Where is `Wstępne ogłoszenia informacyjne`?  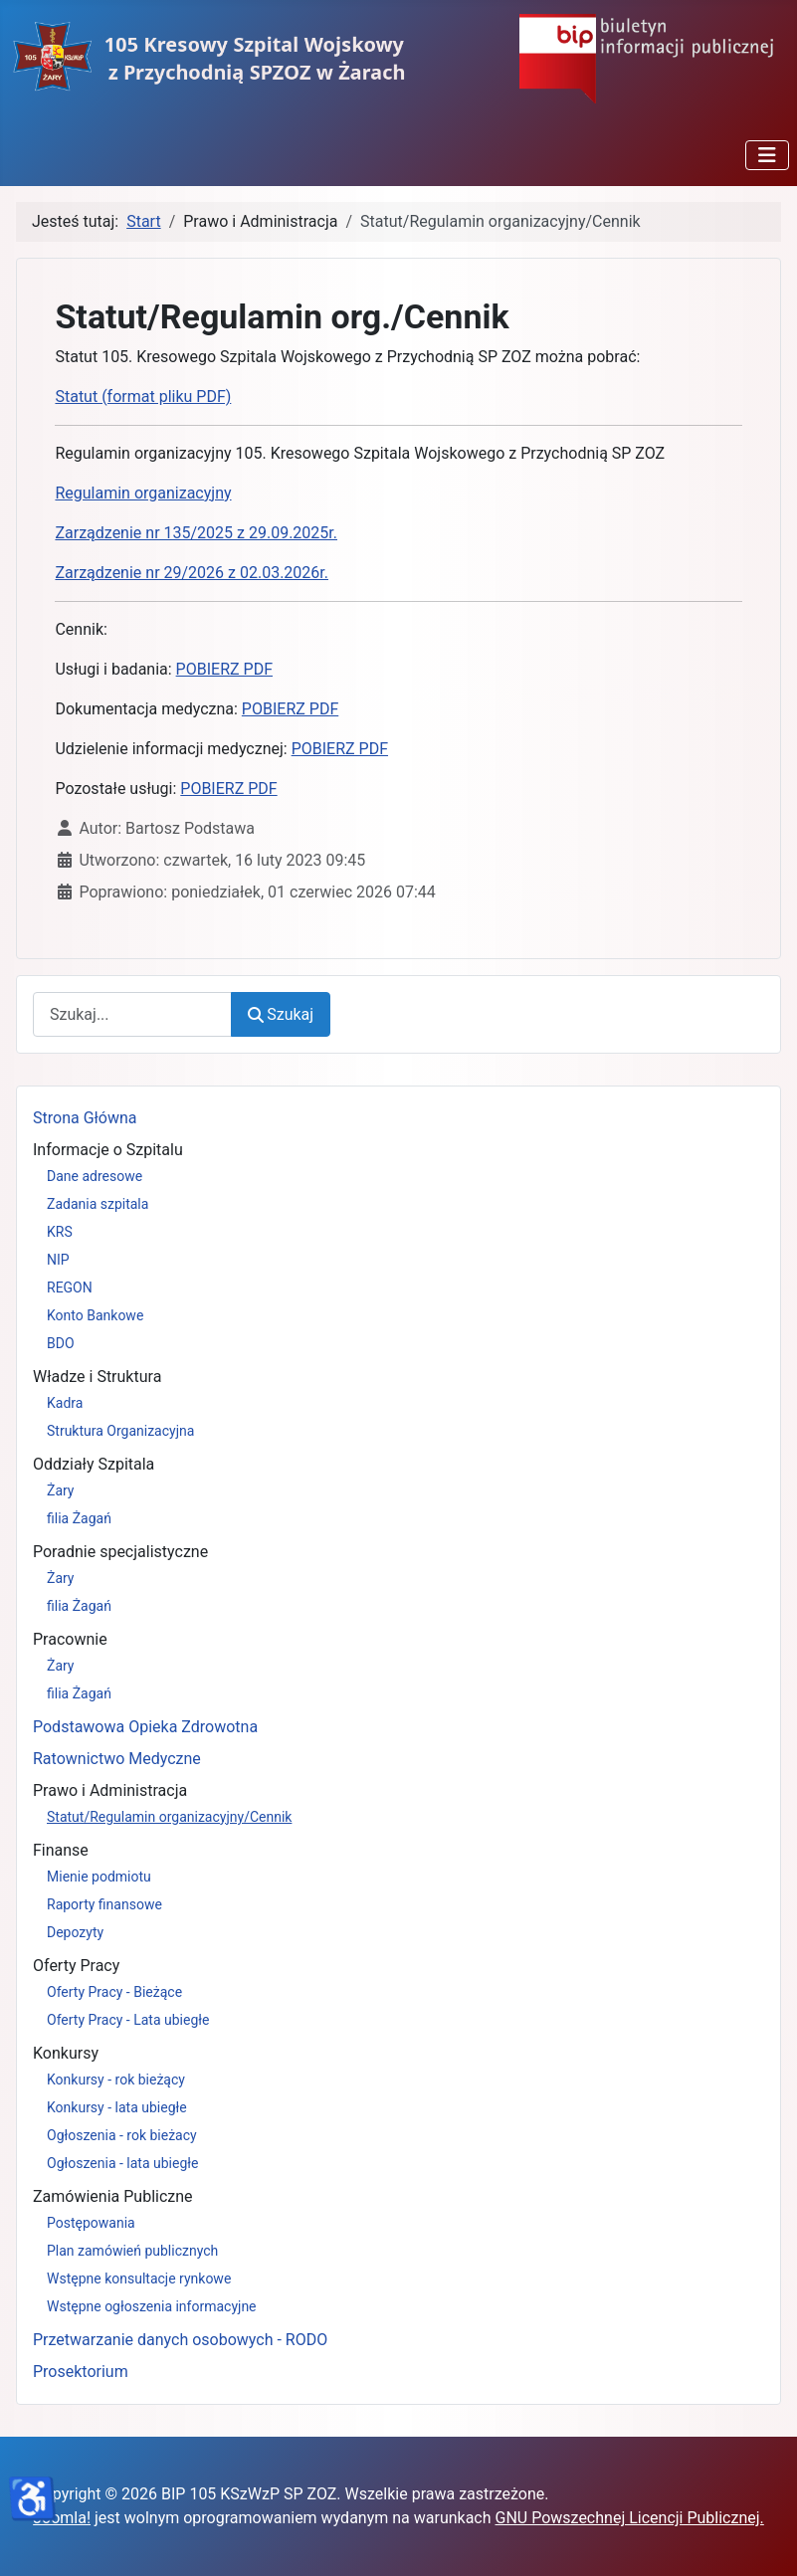 Wstępne ogłoszenia informacyjne is located at coordinates (152, 2306).